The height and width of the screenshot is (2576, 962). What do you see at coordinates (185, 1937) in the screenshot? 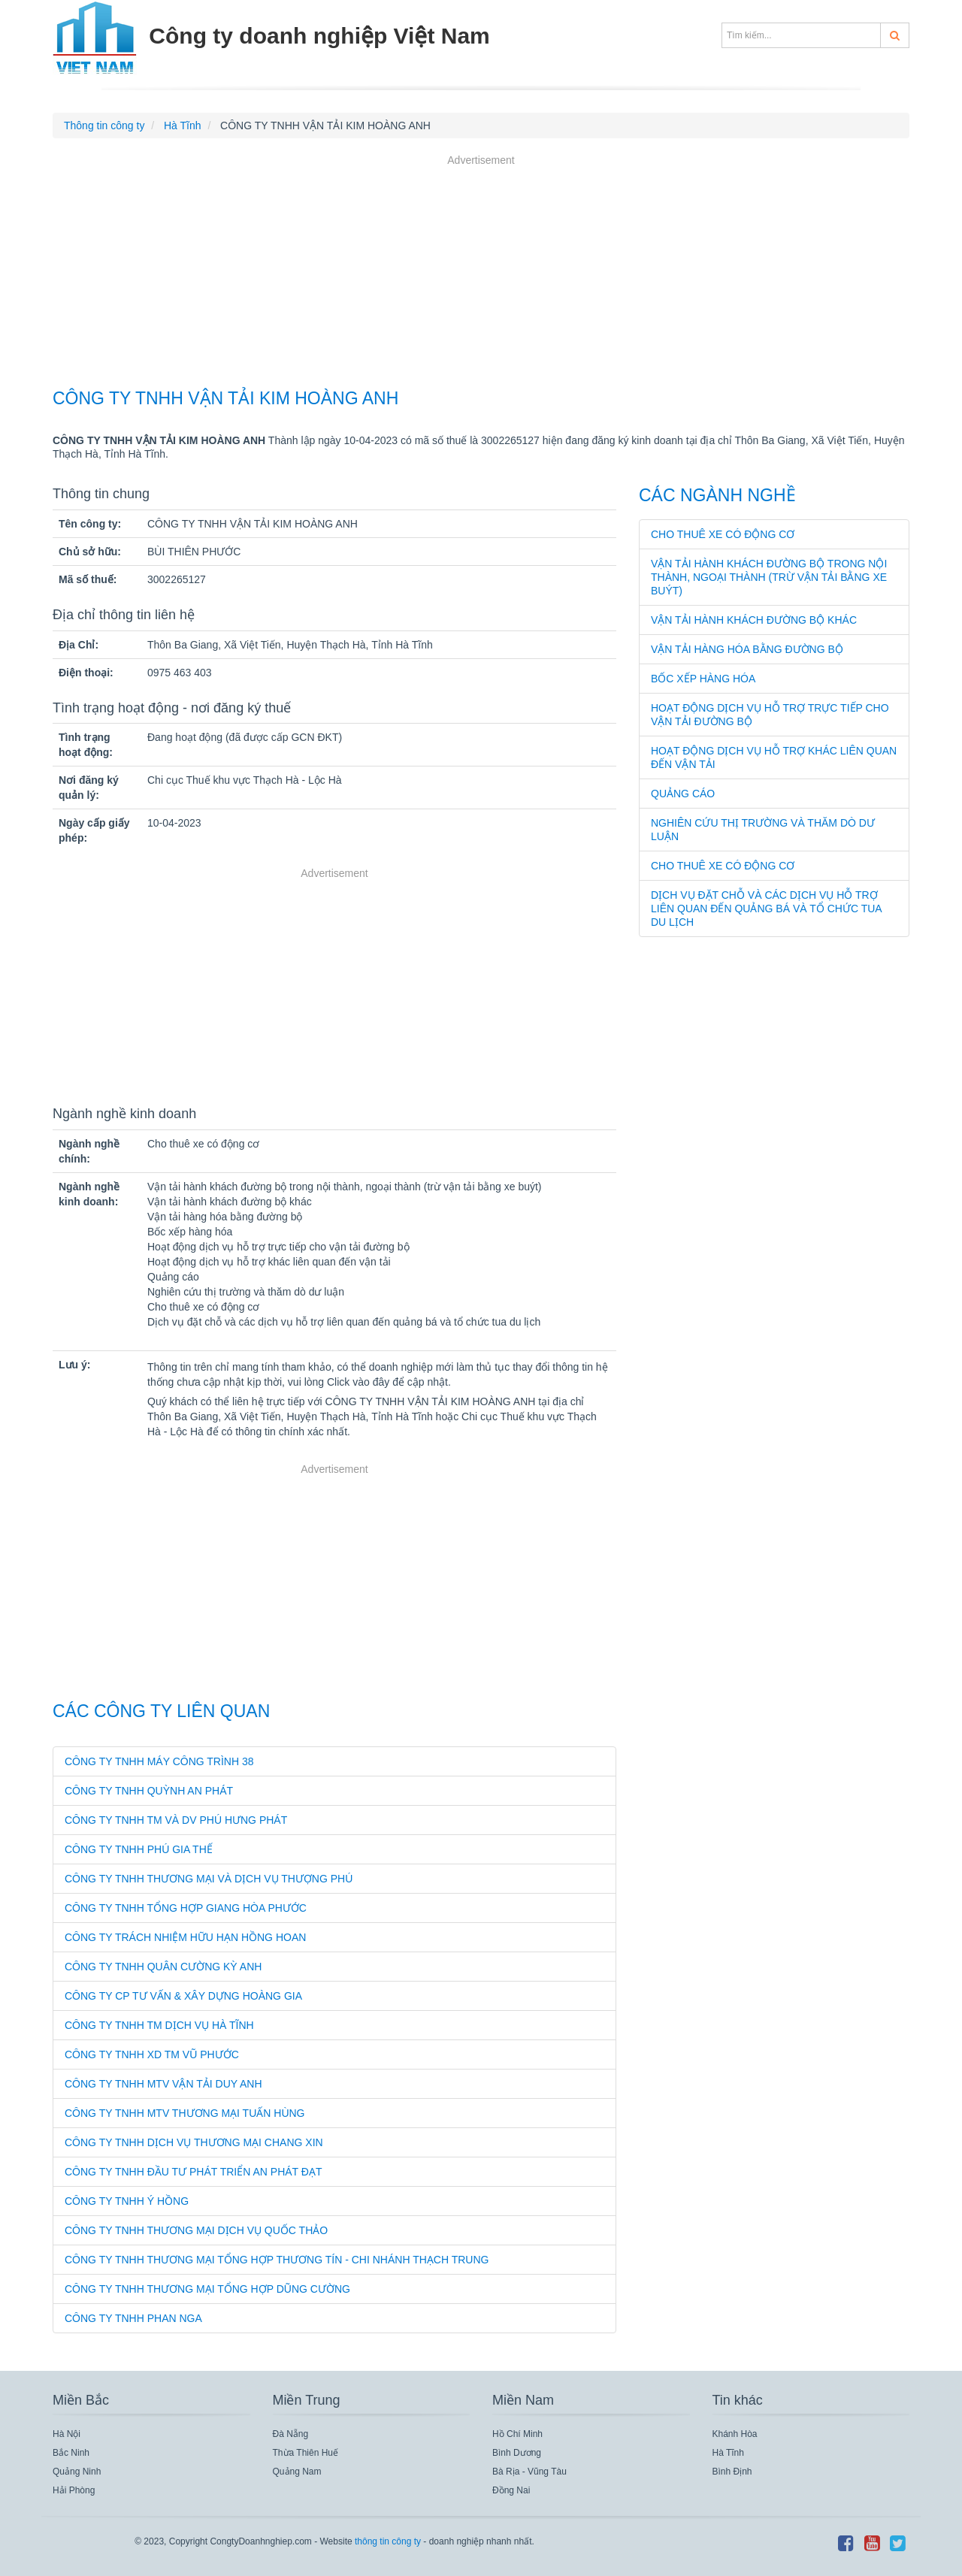
I see `CÔNG TY TRÁCH NHIỆM HỮU HẠN HỒNG HOAN` at bounding box center [185, 1937].